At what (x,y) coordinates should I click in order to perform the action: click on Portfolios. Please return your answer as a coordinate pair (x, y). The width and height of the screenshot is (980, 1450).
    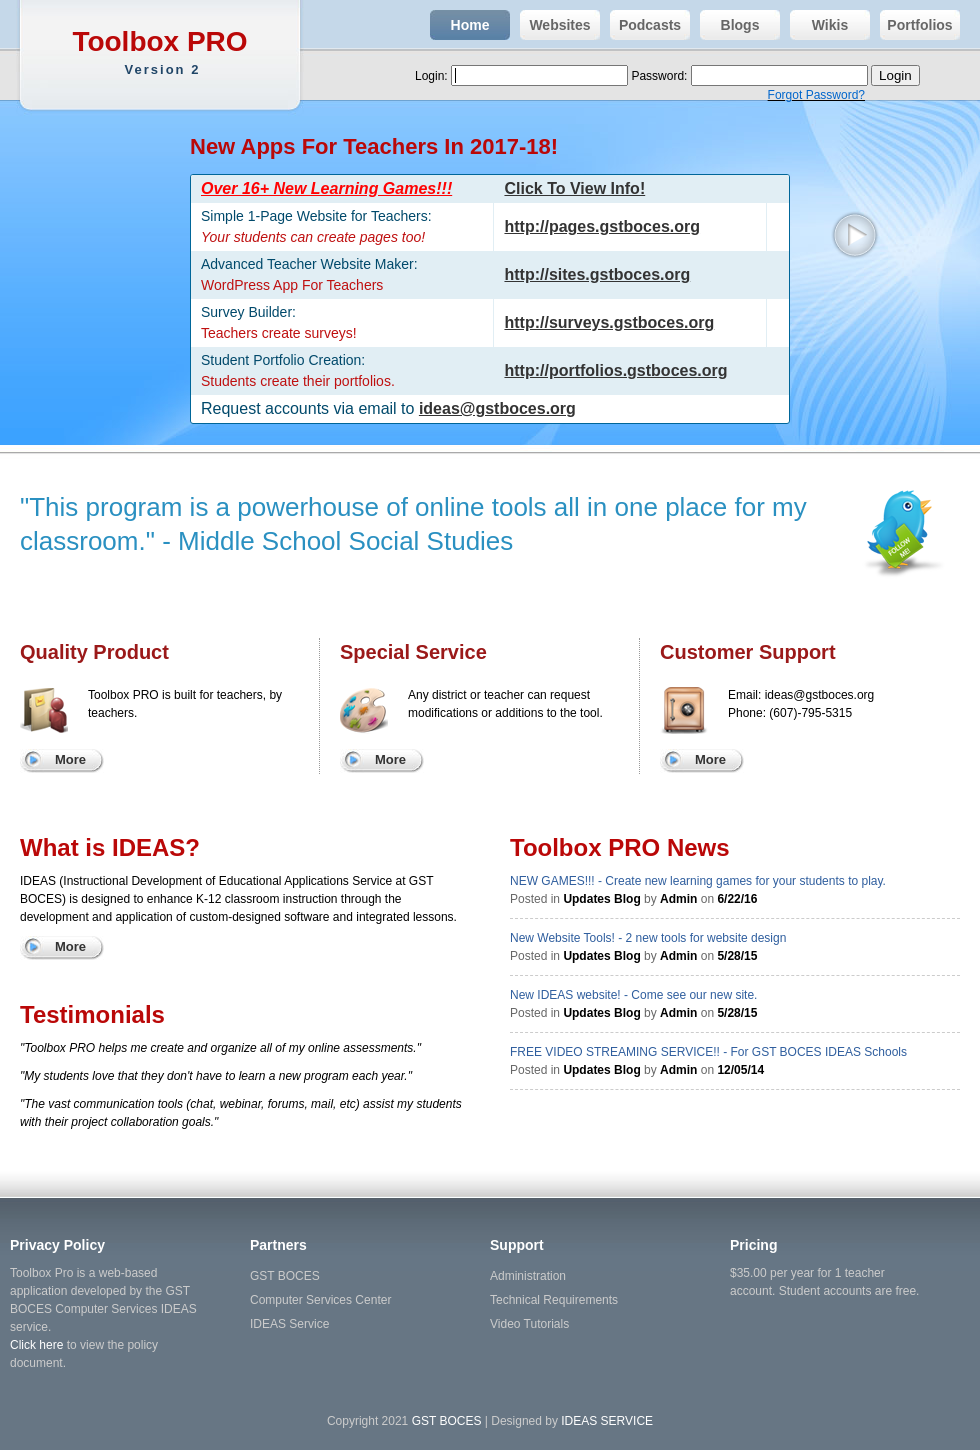
    Looking at the image, I should click on (916, 25).